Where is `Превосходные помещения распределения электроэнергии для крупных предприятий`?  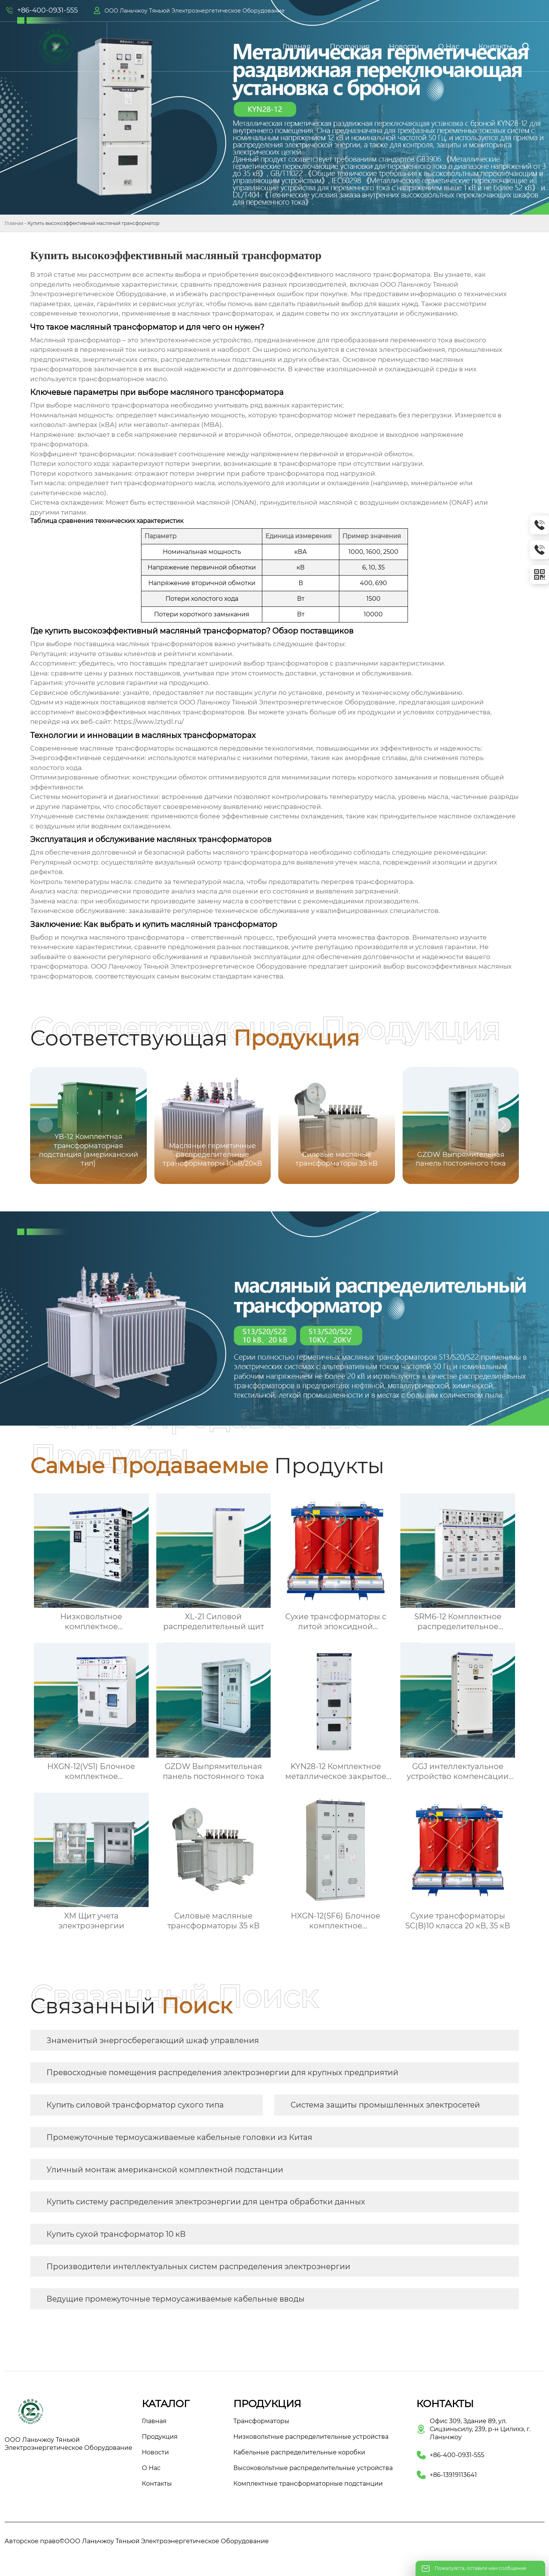 Превосходные помещения распределения электроэнергии для крупных предприятий is located at coordinates (222, 2072).